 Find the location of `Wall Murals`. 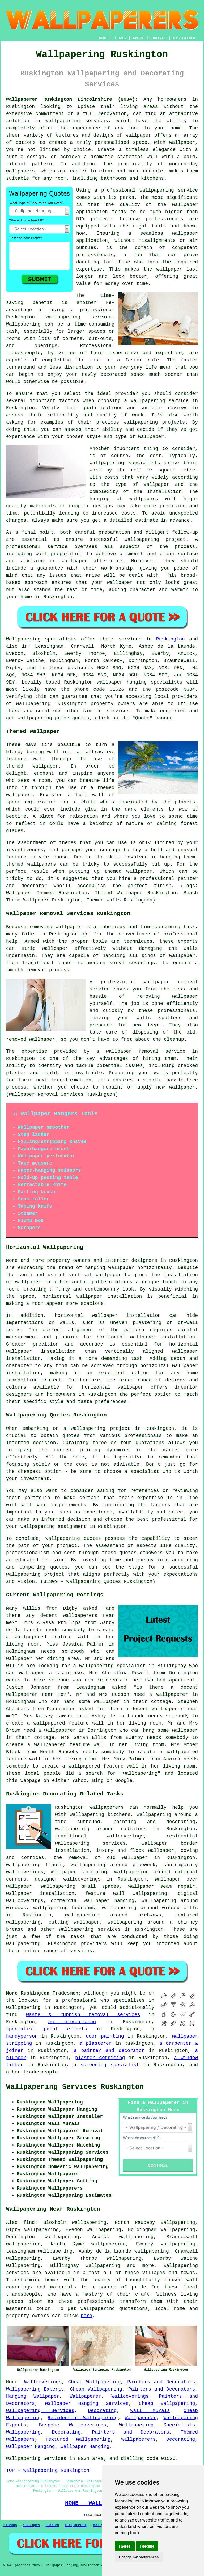

Wall Murals is located at coordinates (150, 2410).